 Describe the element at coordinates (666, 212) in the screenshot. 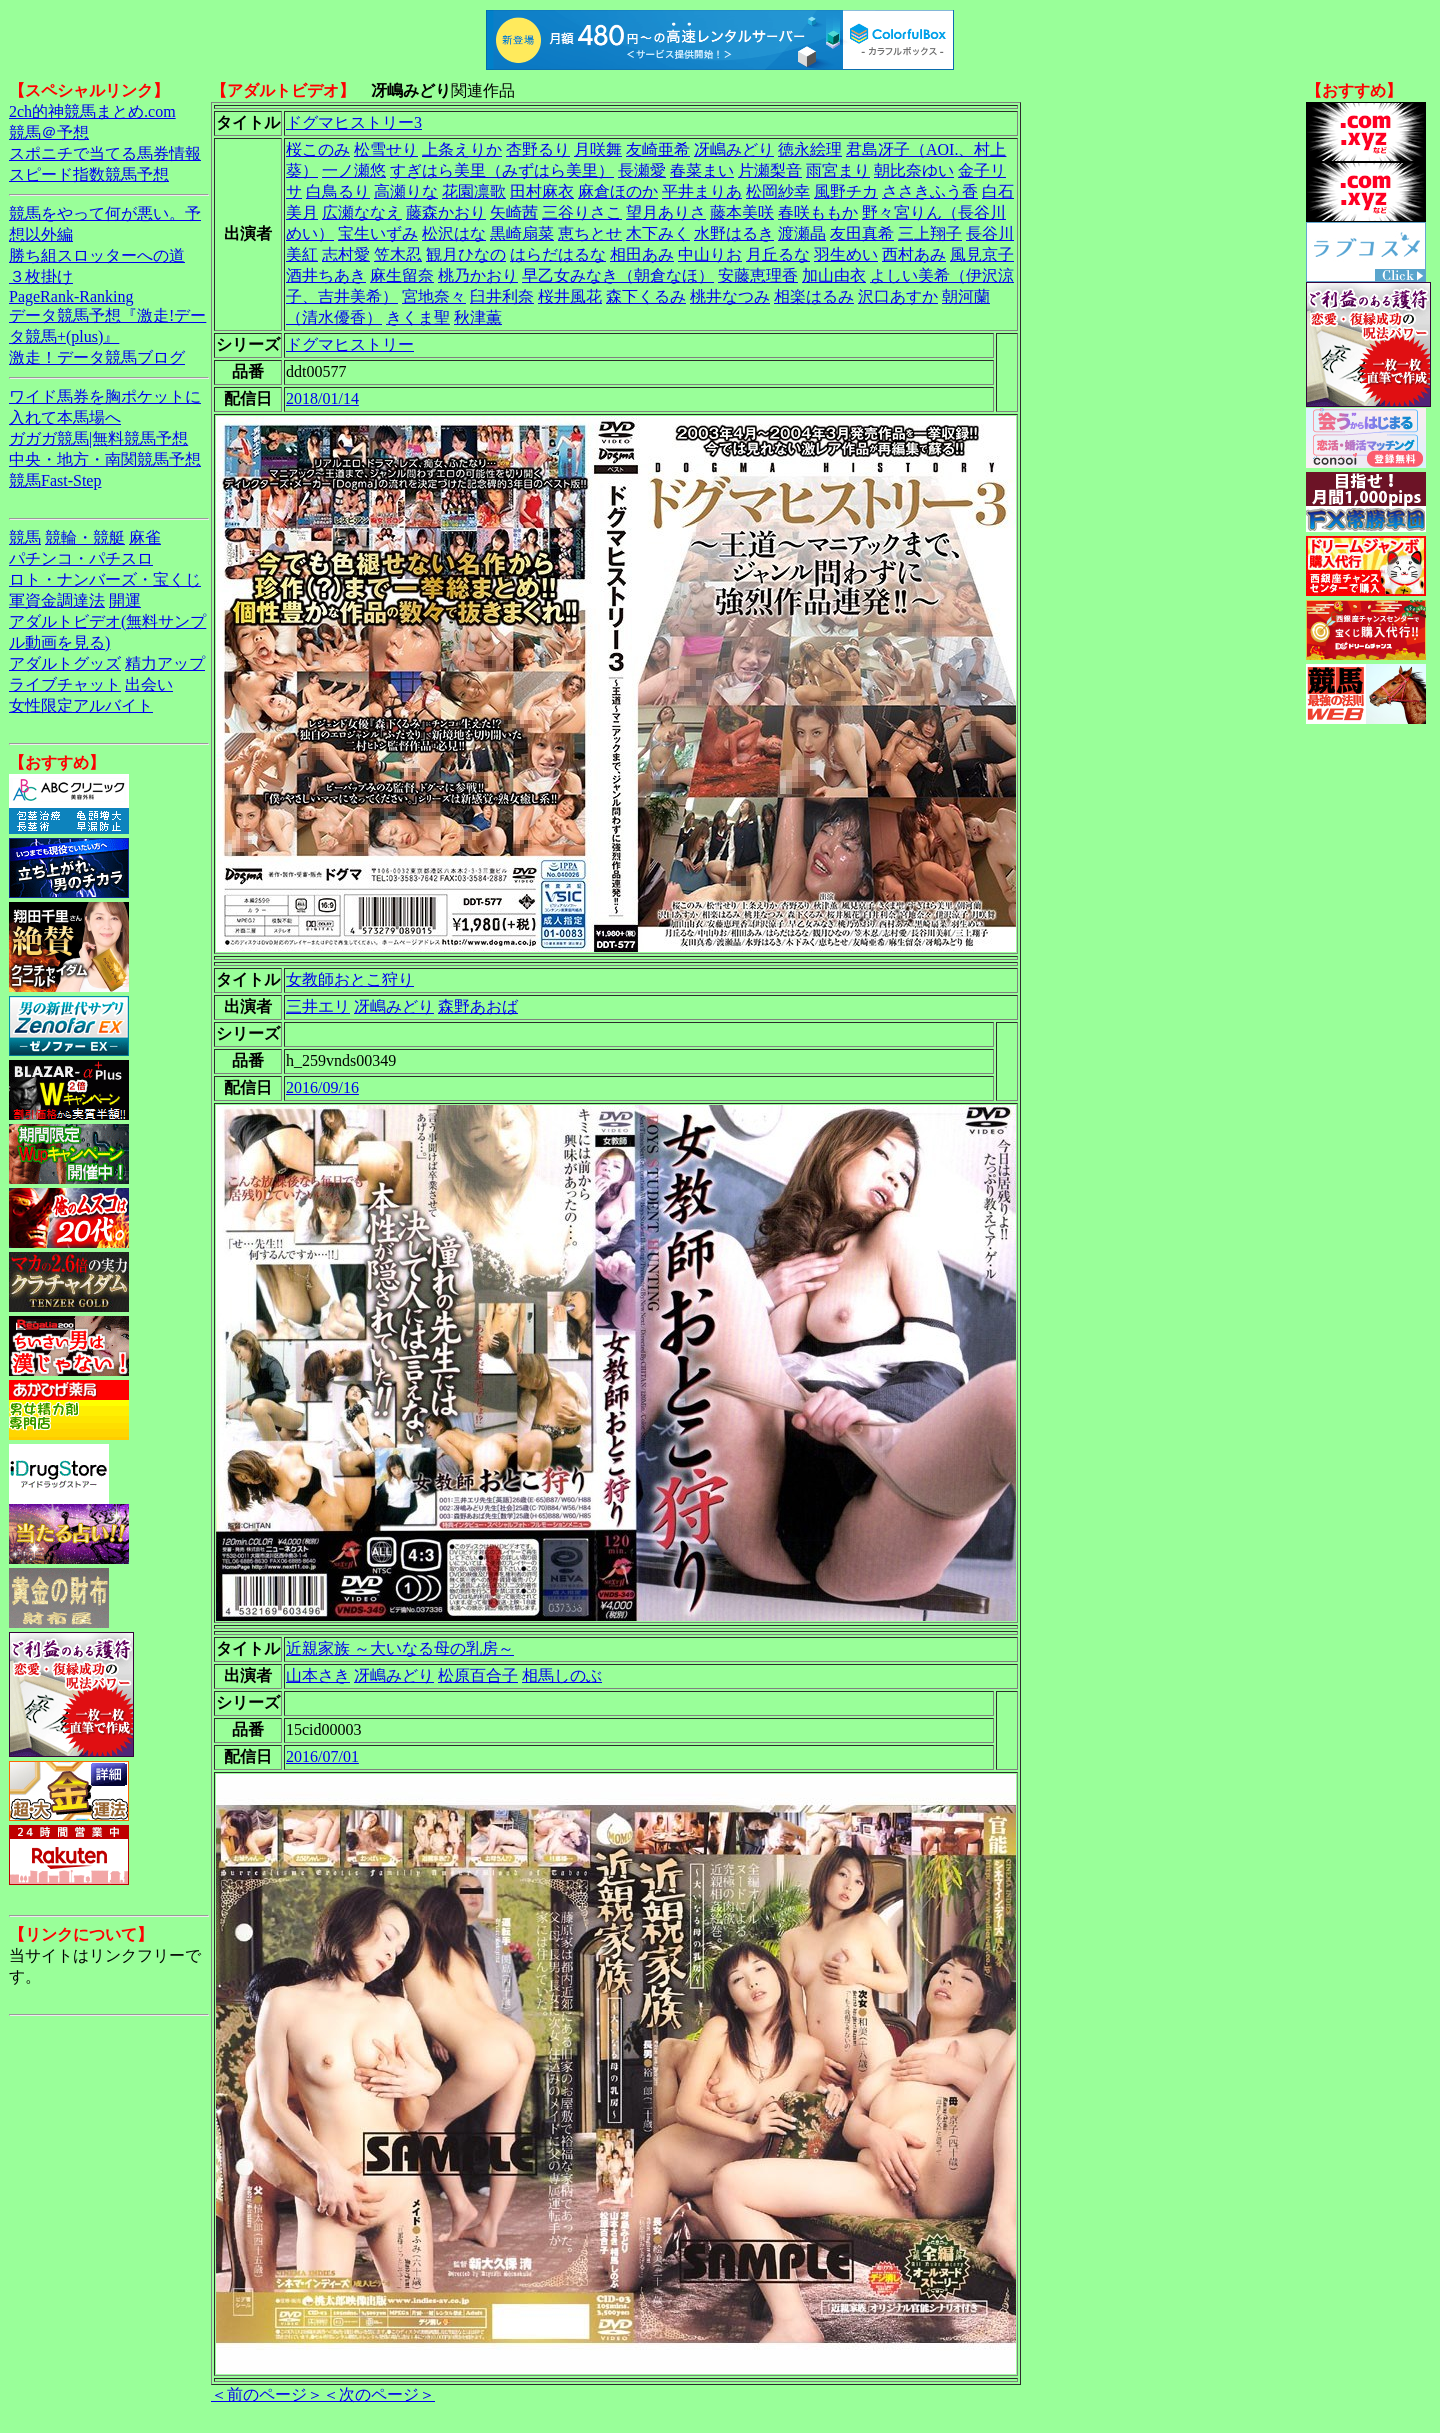

I see `望月ありさ` at that location.